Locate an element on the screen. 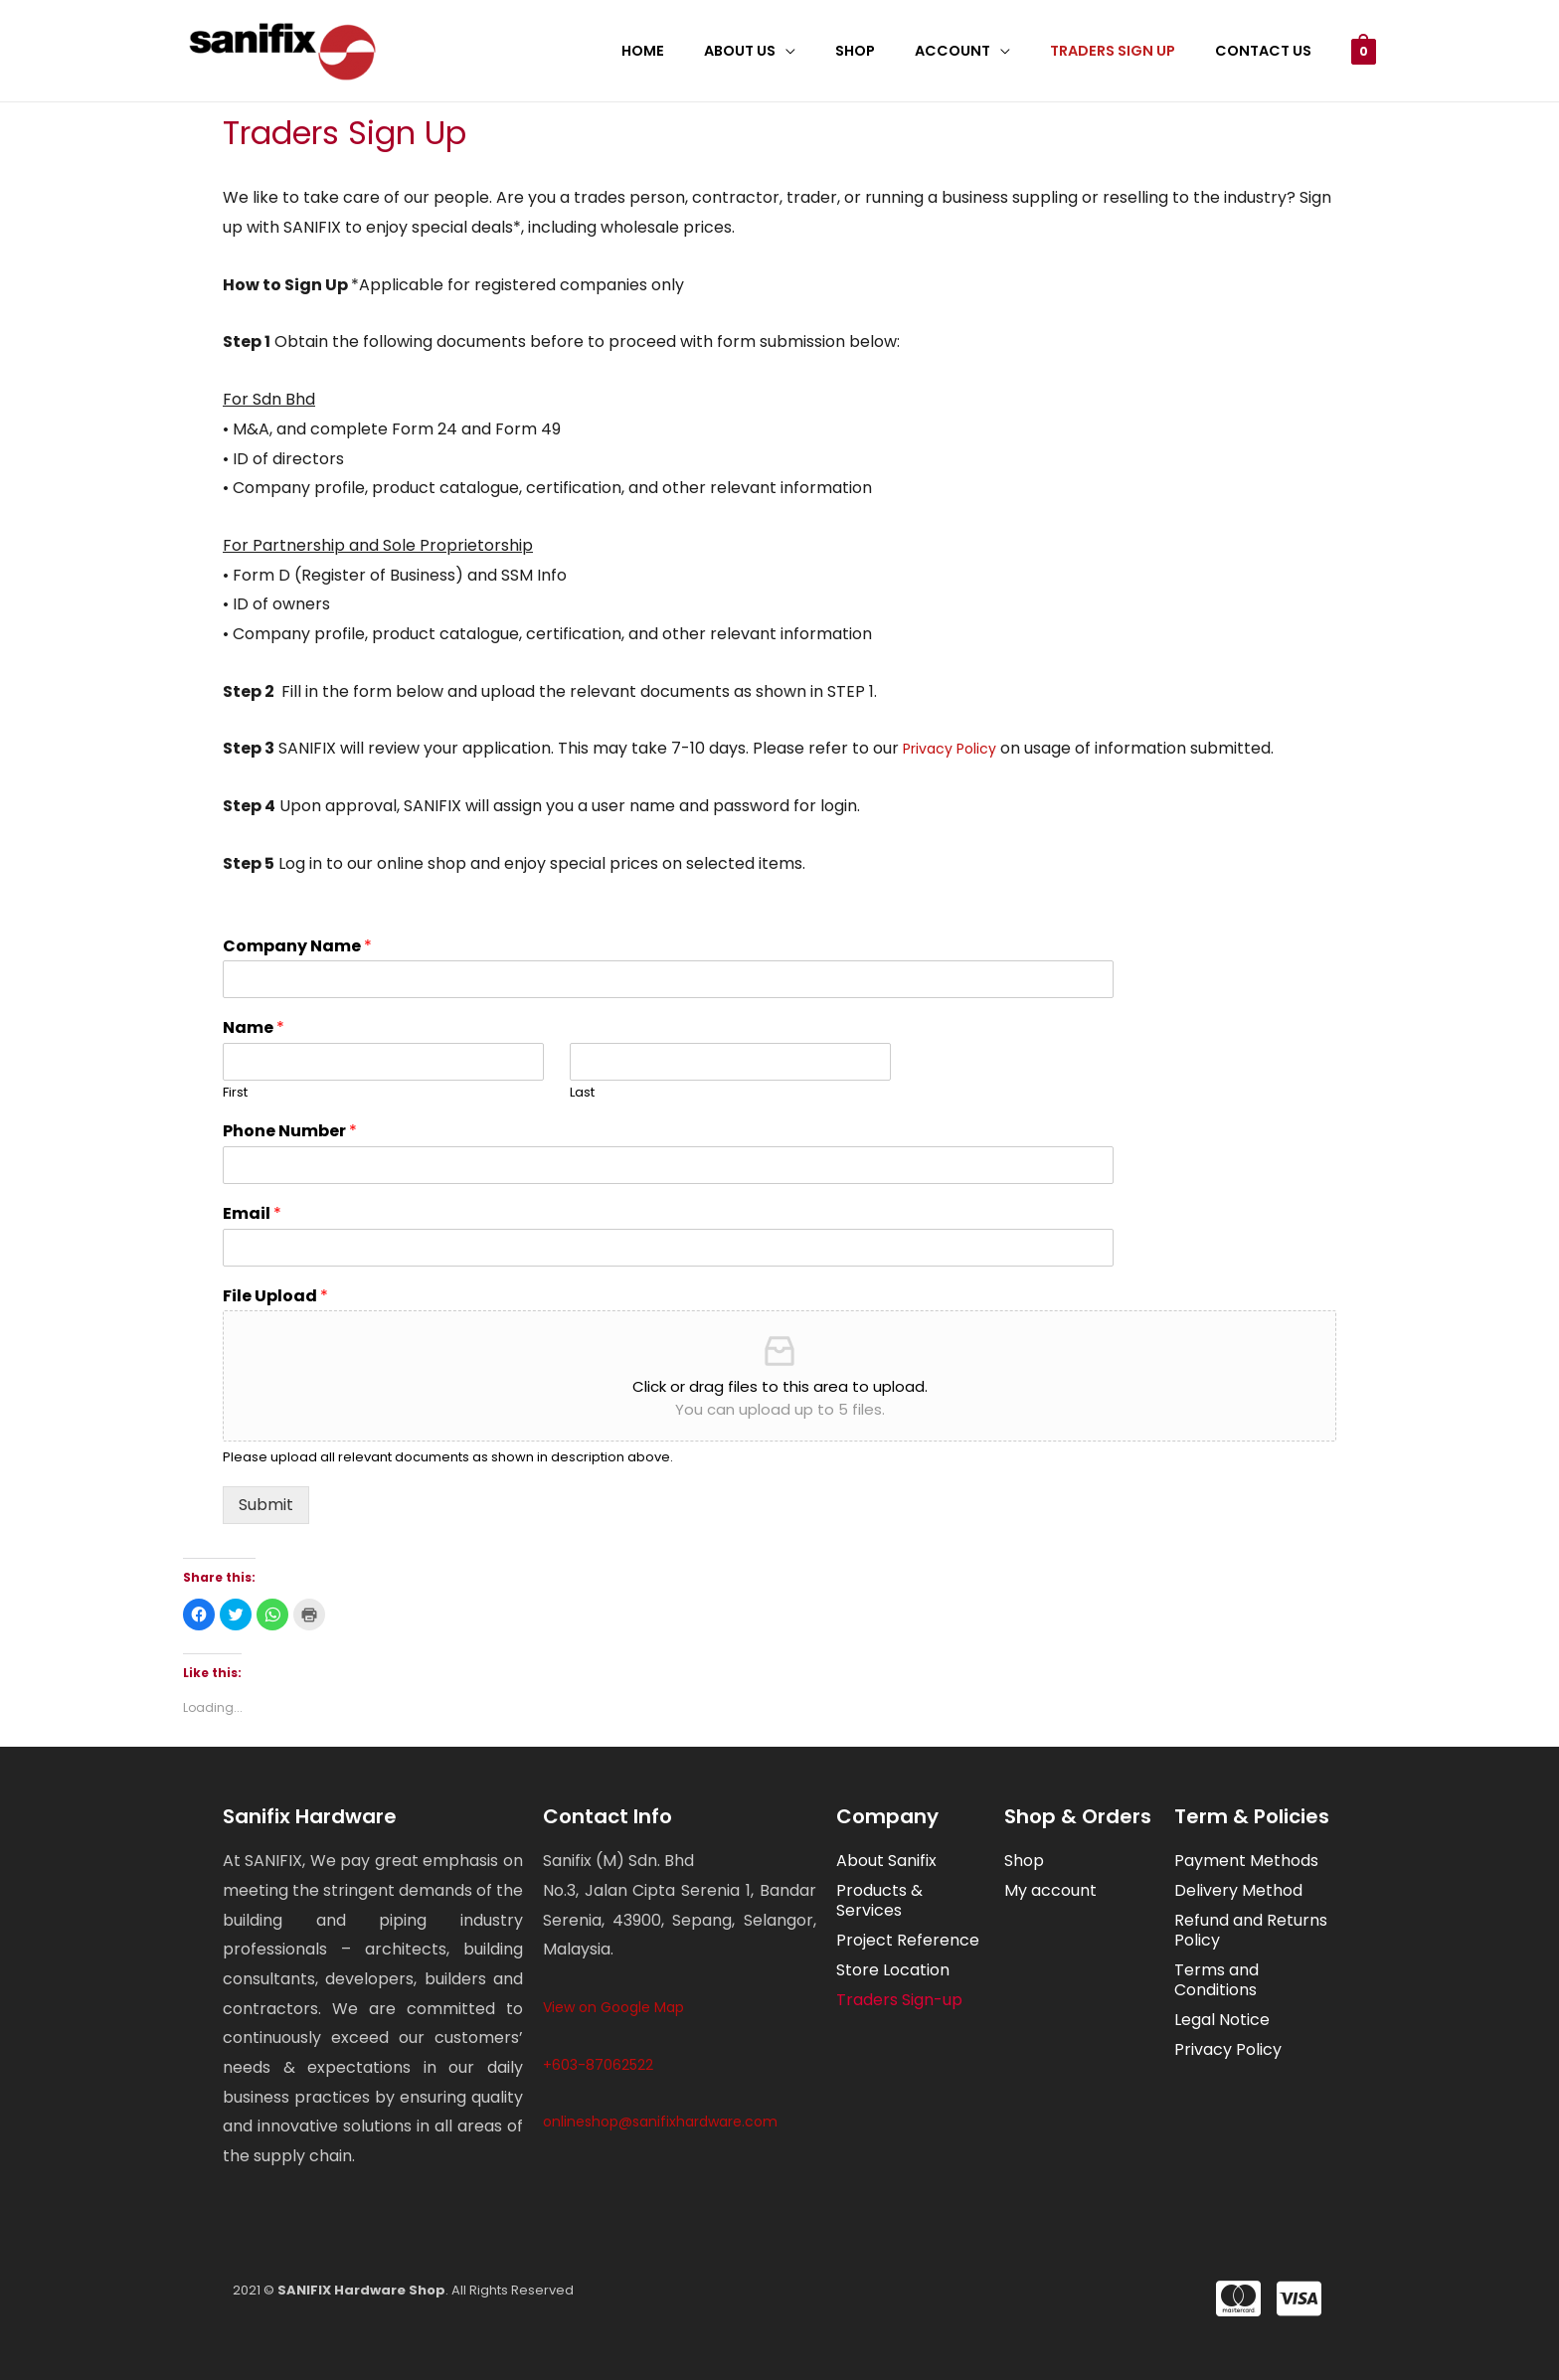 The image size is (1559, 2380). Project Reference is located at coordinates (907, 1940).